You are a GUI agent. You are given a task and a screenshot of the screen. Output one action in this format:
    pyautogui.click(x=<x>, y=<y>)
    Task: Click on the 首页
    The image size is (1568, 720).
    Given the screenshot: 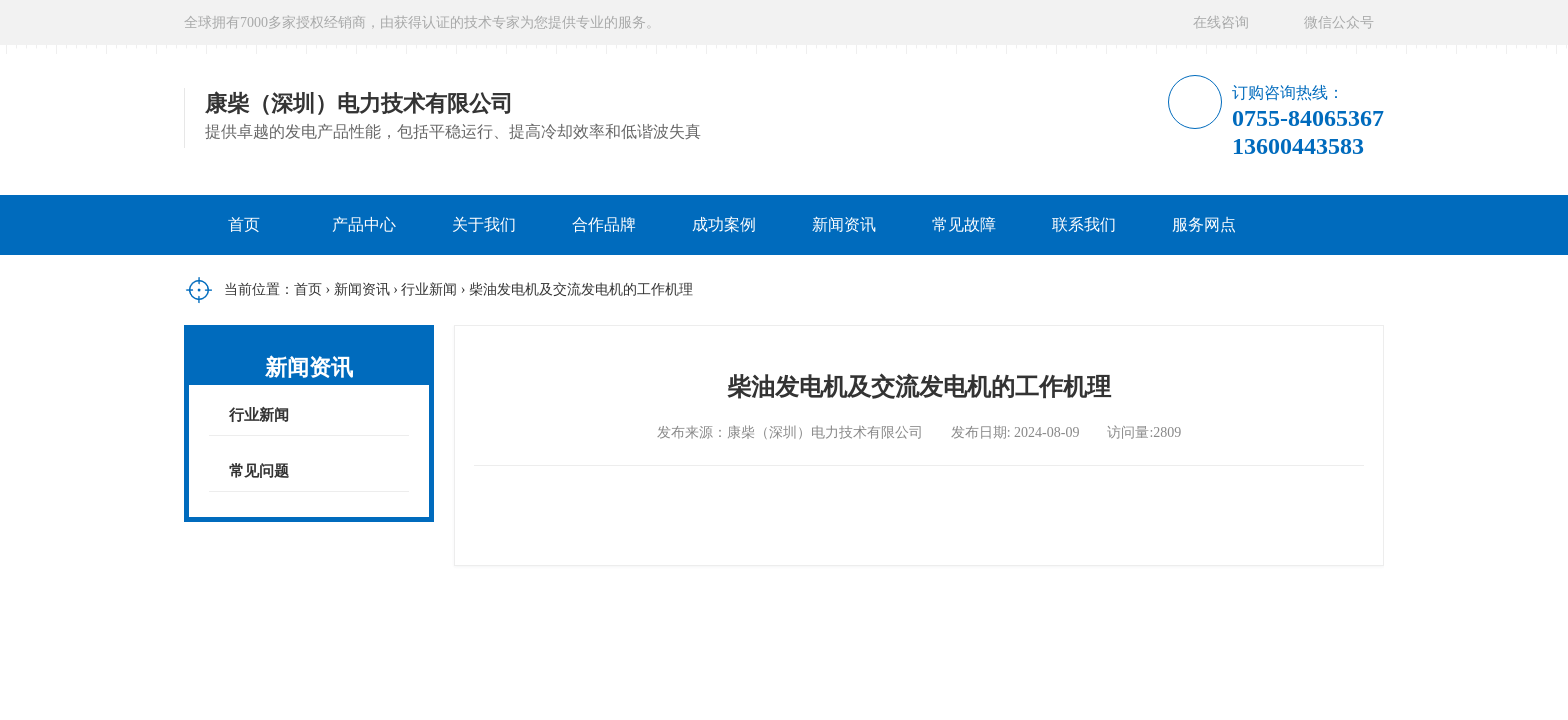 What is the action you would take?
    pyautogui.click(x=244, y=224)
    